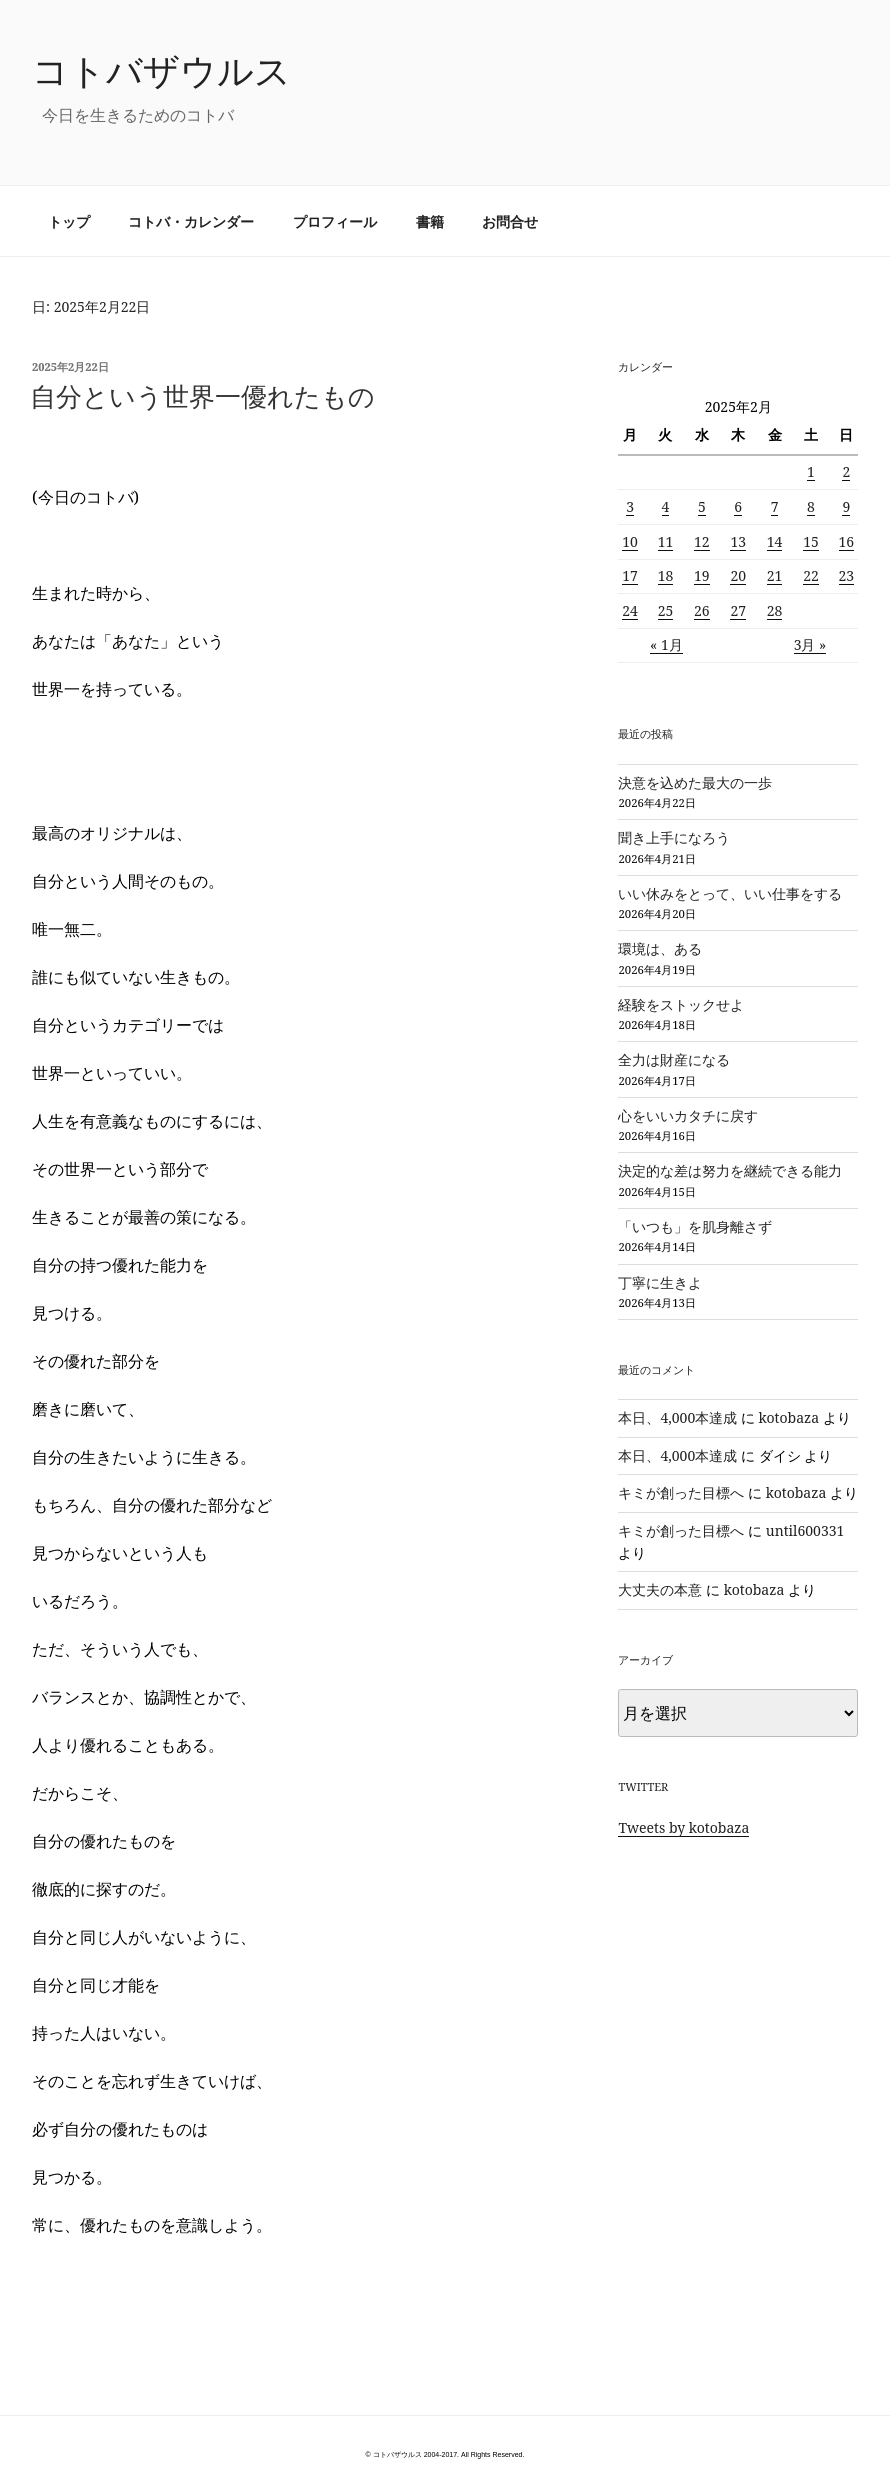 The image size is (890, 2488). I want to click on 環境は、ある, so click(660, 948).